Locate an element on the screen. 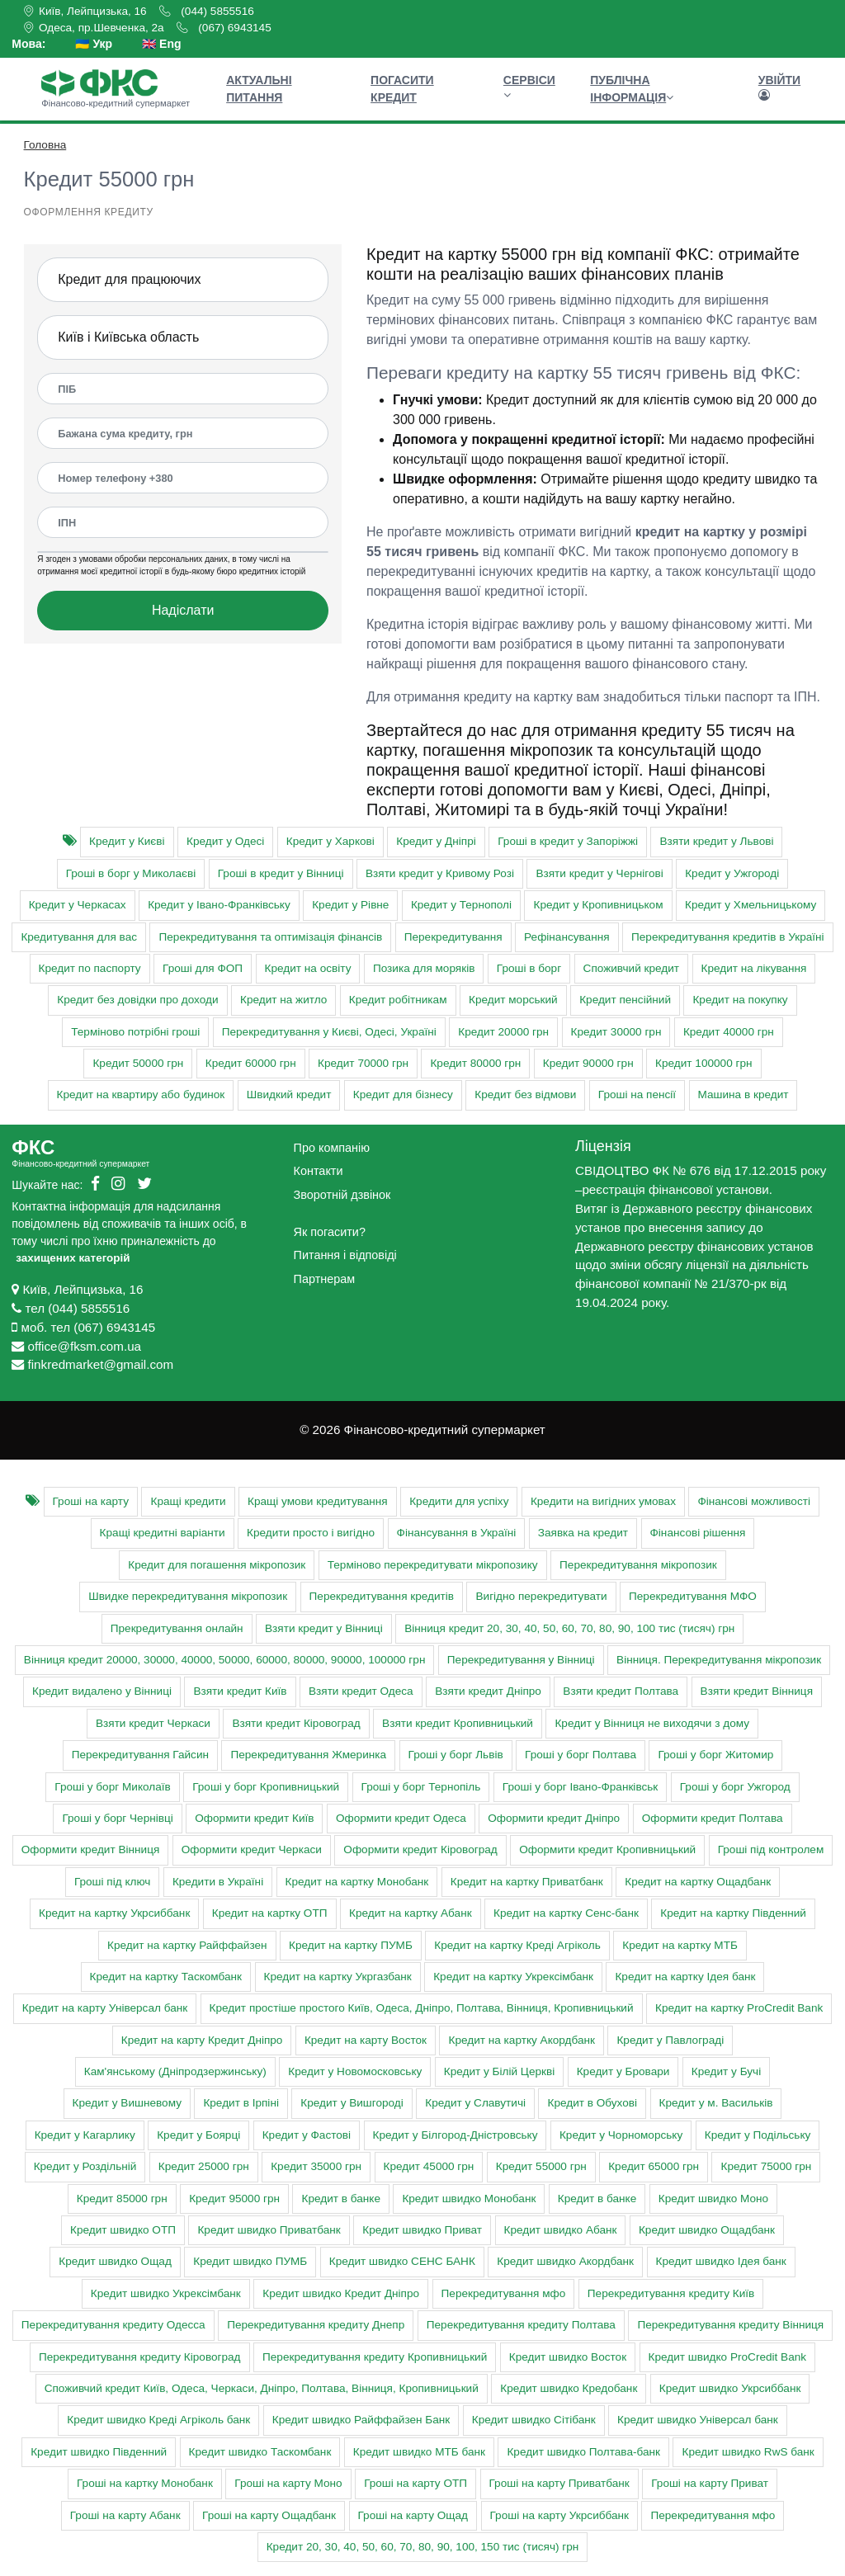 The height and width of the screenshot is (2576, 845). Кредит 55000 грн is located at coordinates (541, 2166).